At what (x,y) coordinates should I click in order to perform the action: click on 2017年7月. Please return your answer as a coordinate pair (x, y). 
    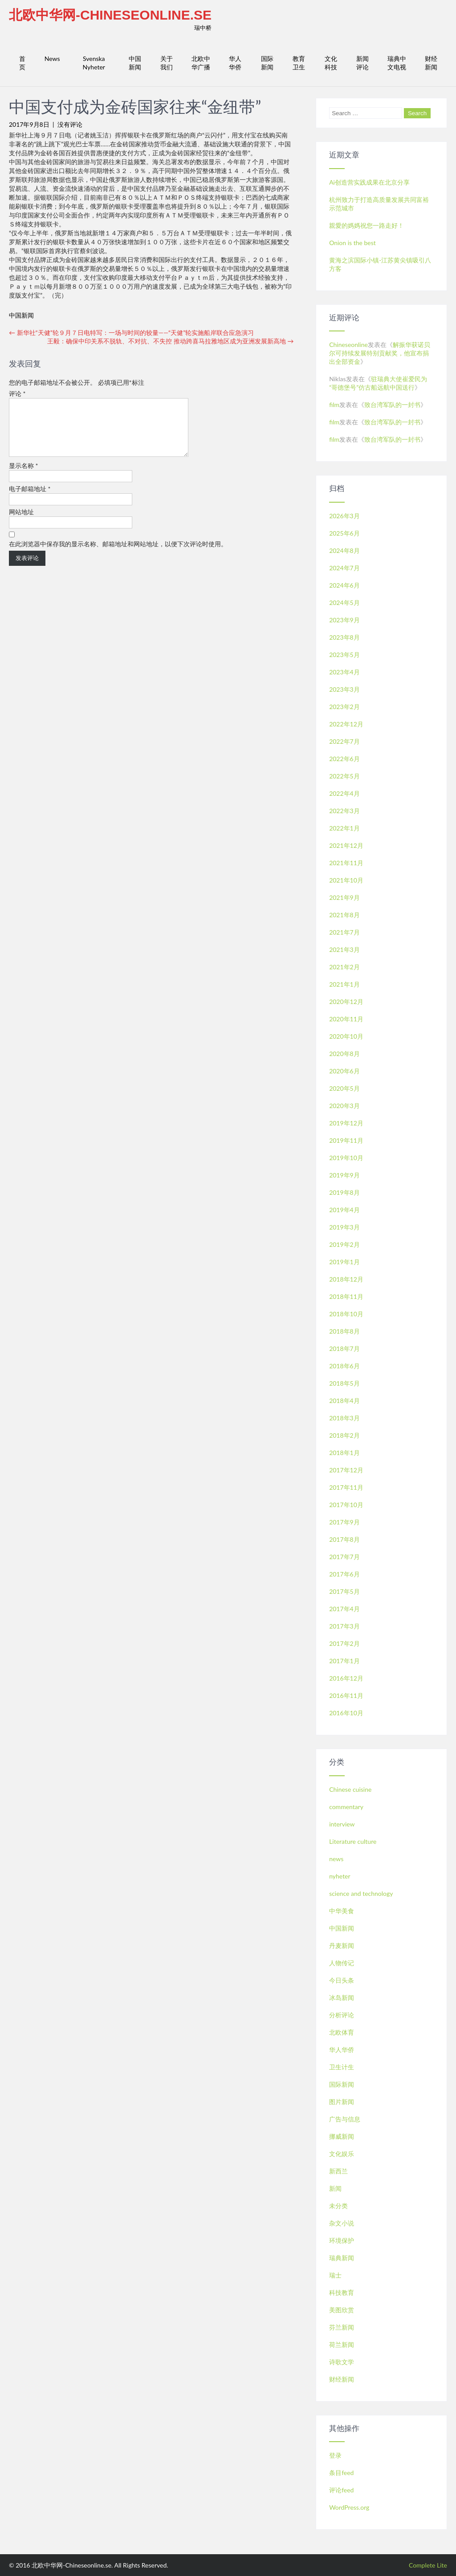
    Looking at the image, I should click on (344, 1556).